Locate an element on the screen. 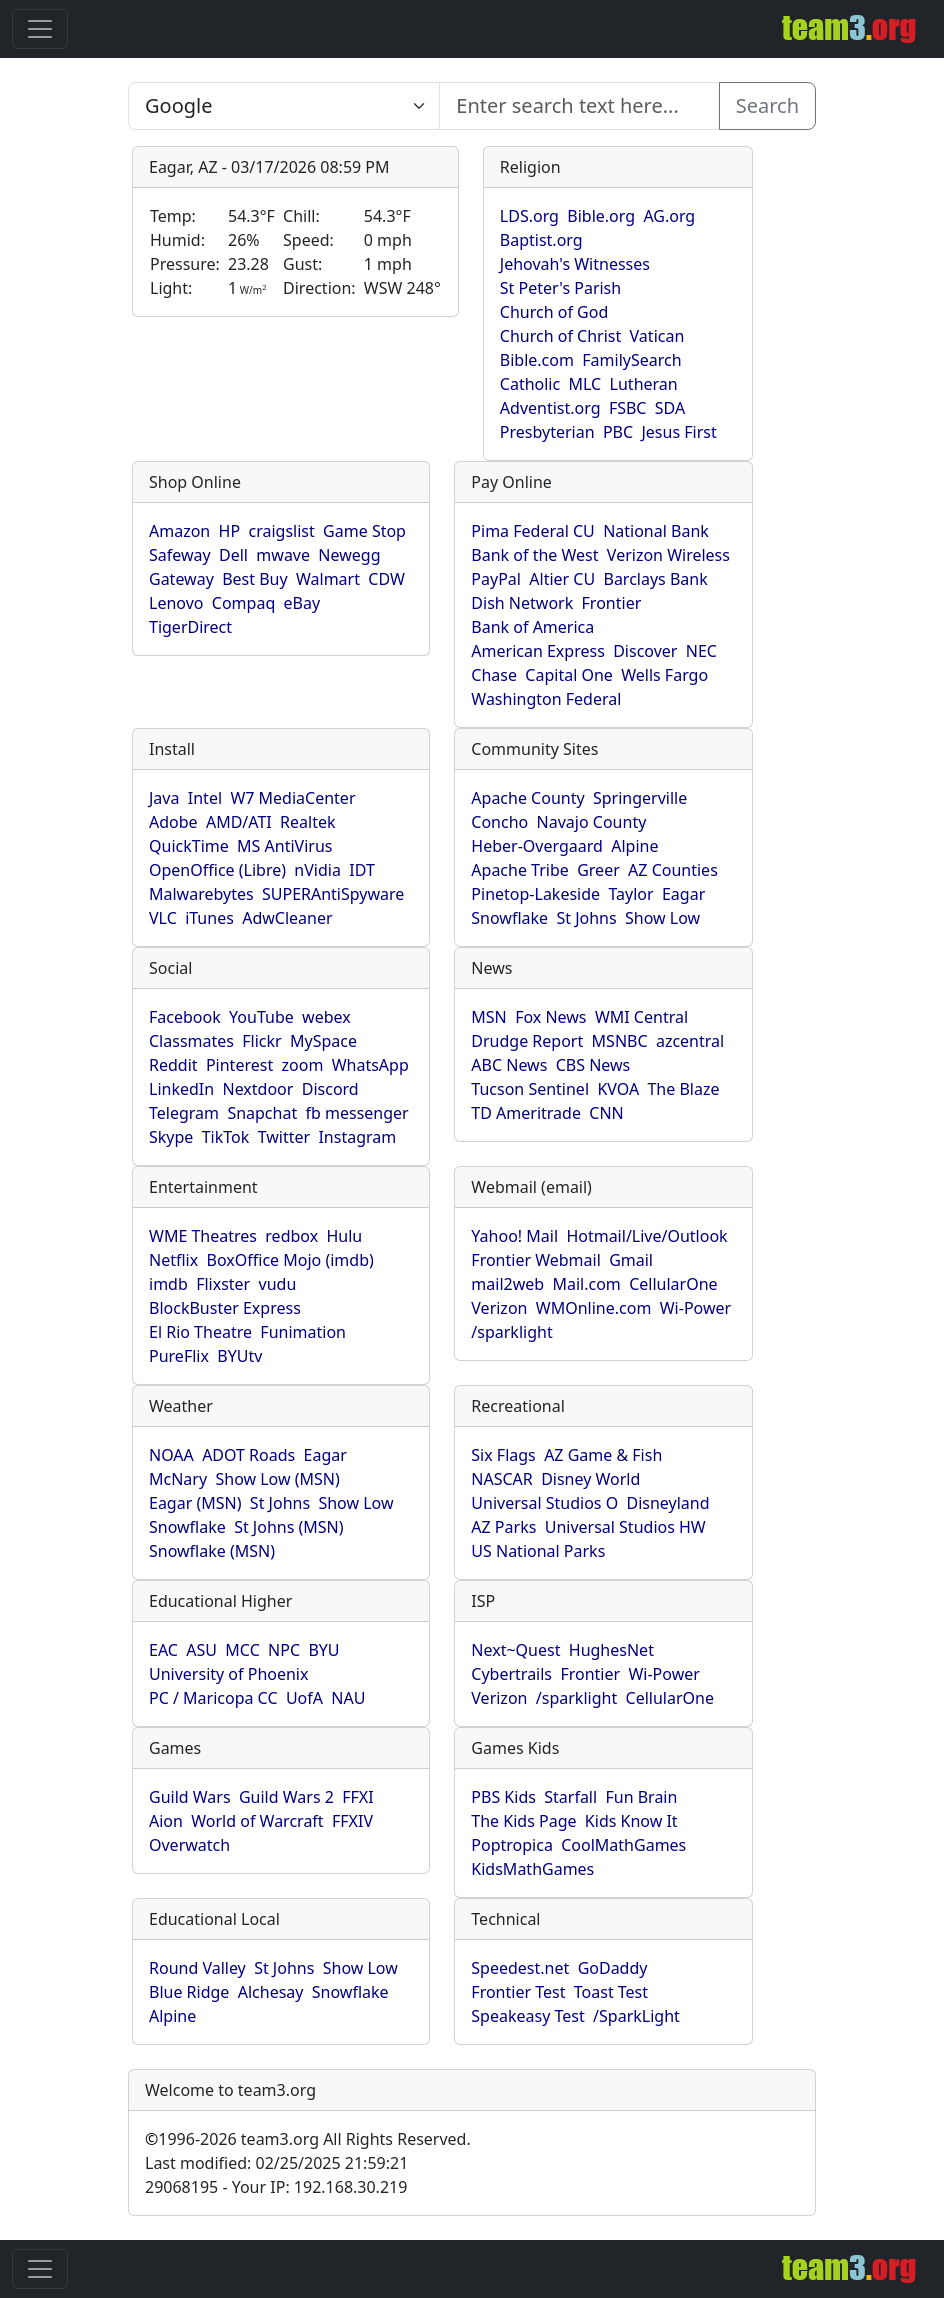 The image size is (944, 2298). MySpace is located at coordinates (323, 1041).